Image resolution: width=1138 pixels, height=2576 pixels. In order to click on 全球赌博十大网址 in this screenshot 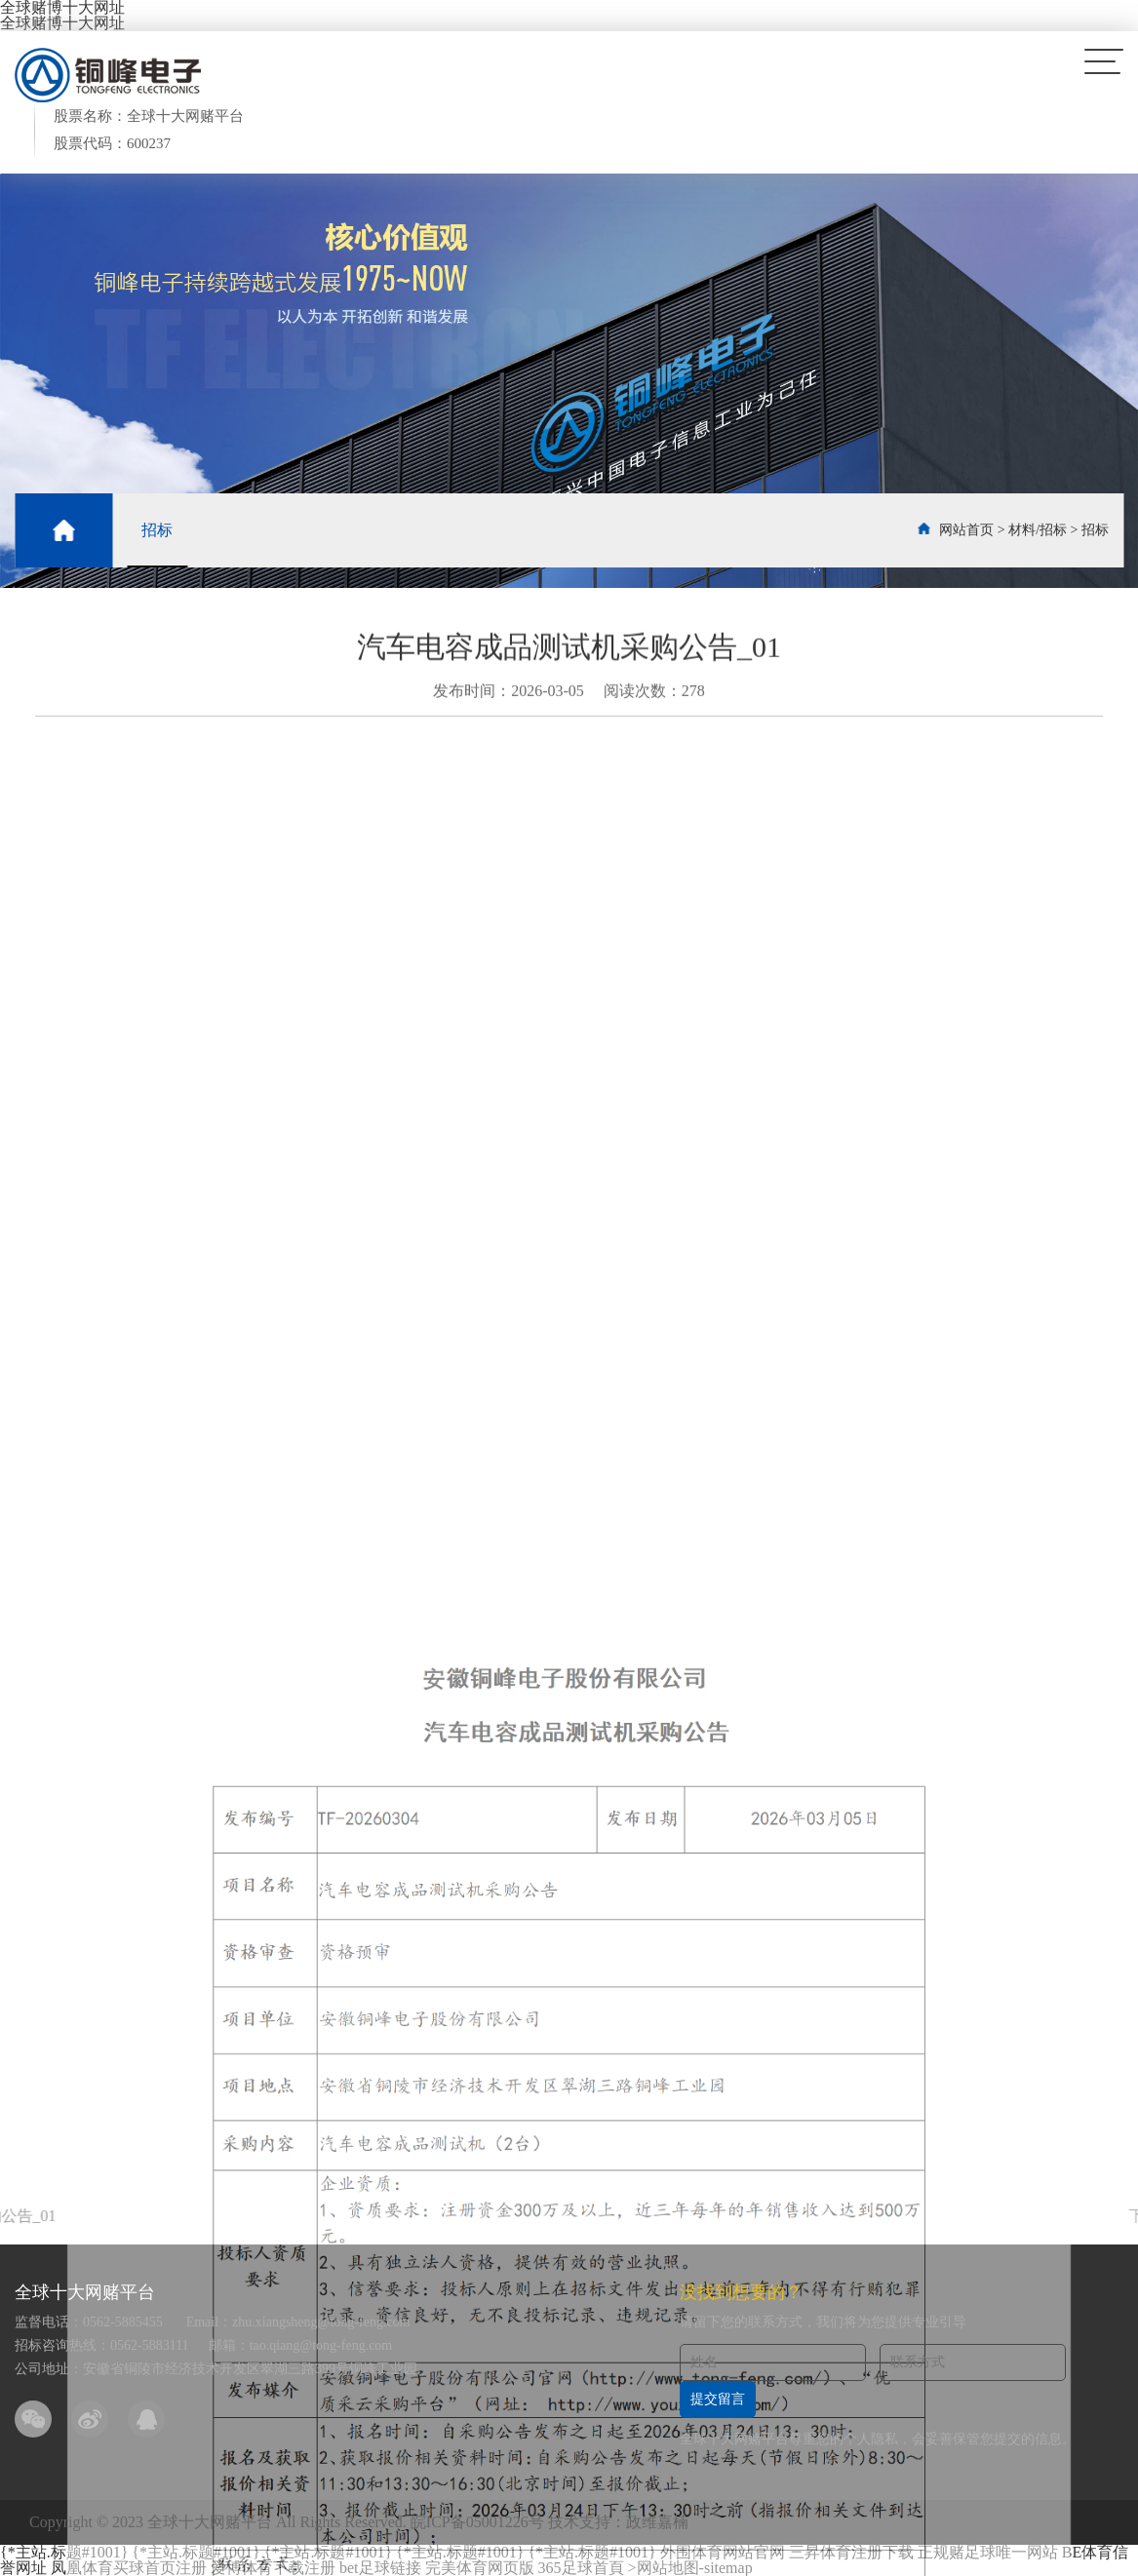, I will do `click(62, 23)`.